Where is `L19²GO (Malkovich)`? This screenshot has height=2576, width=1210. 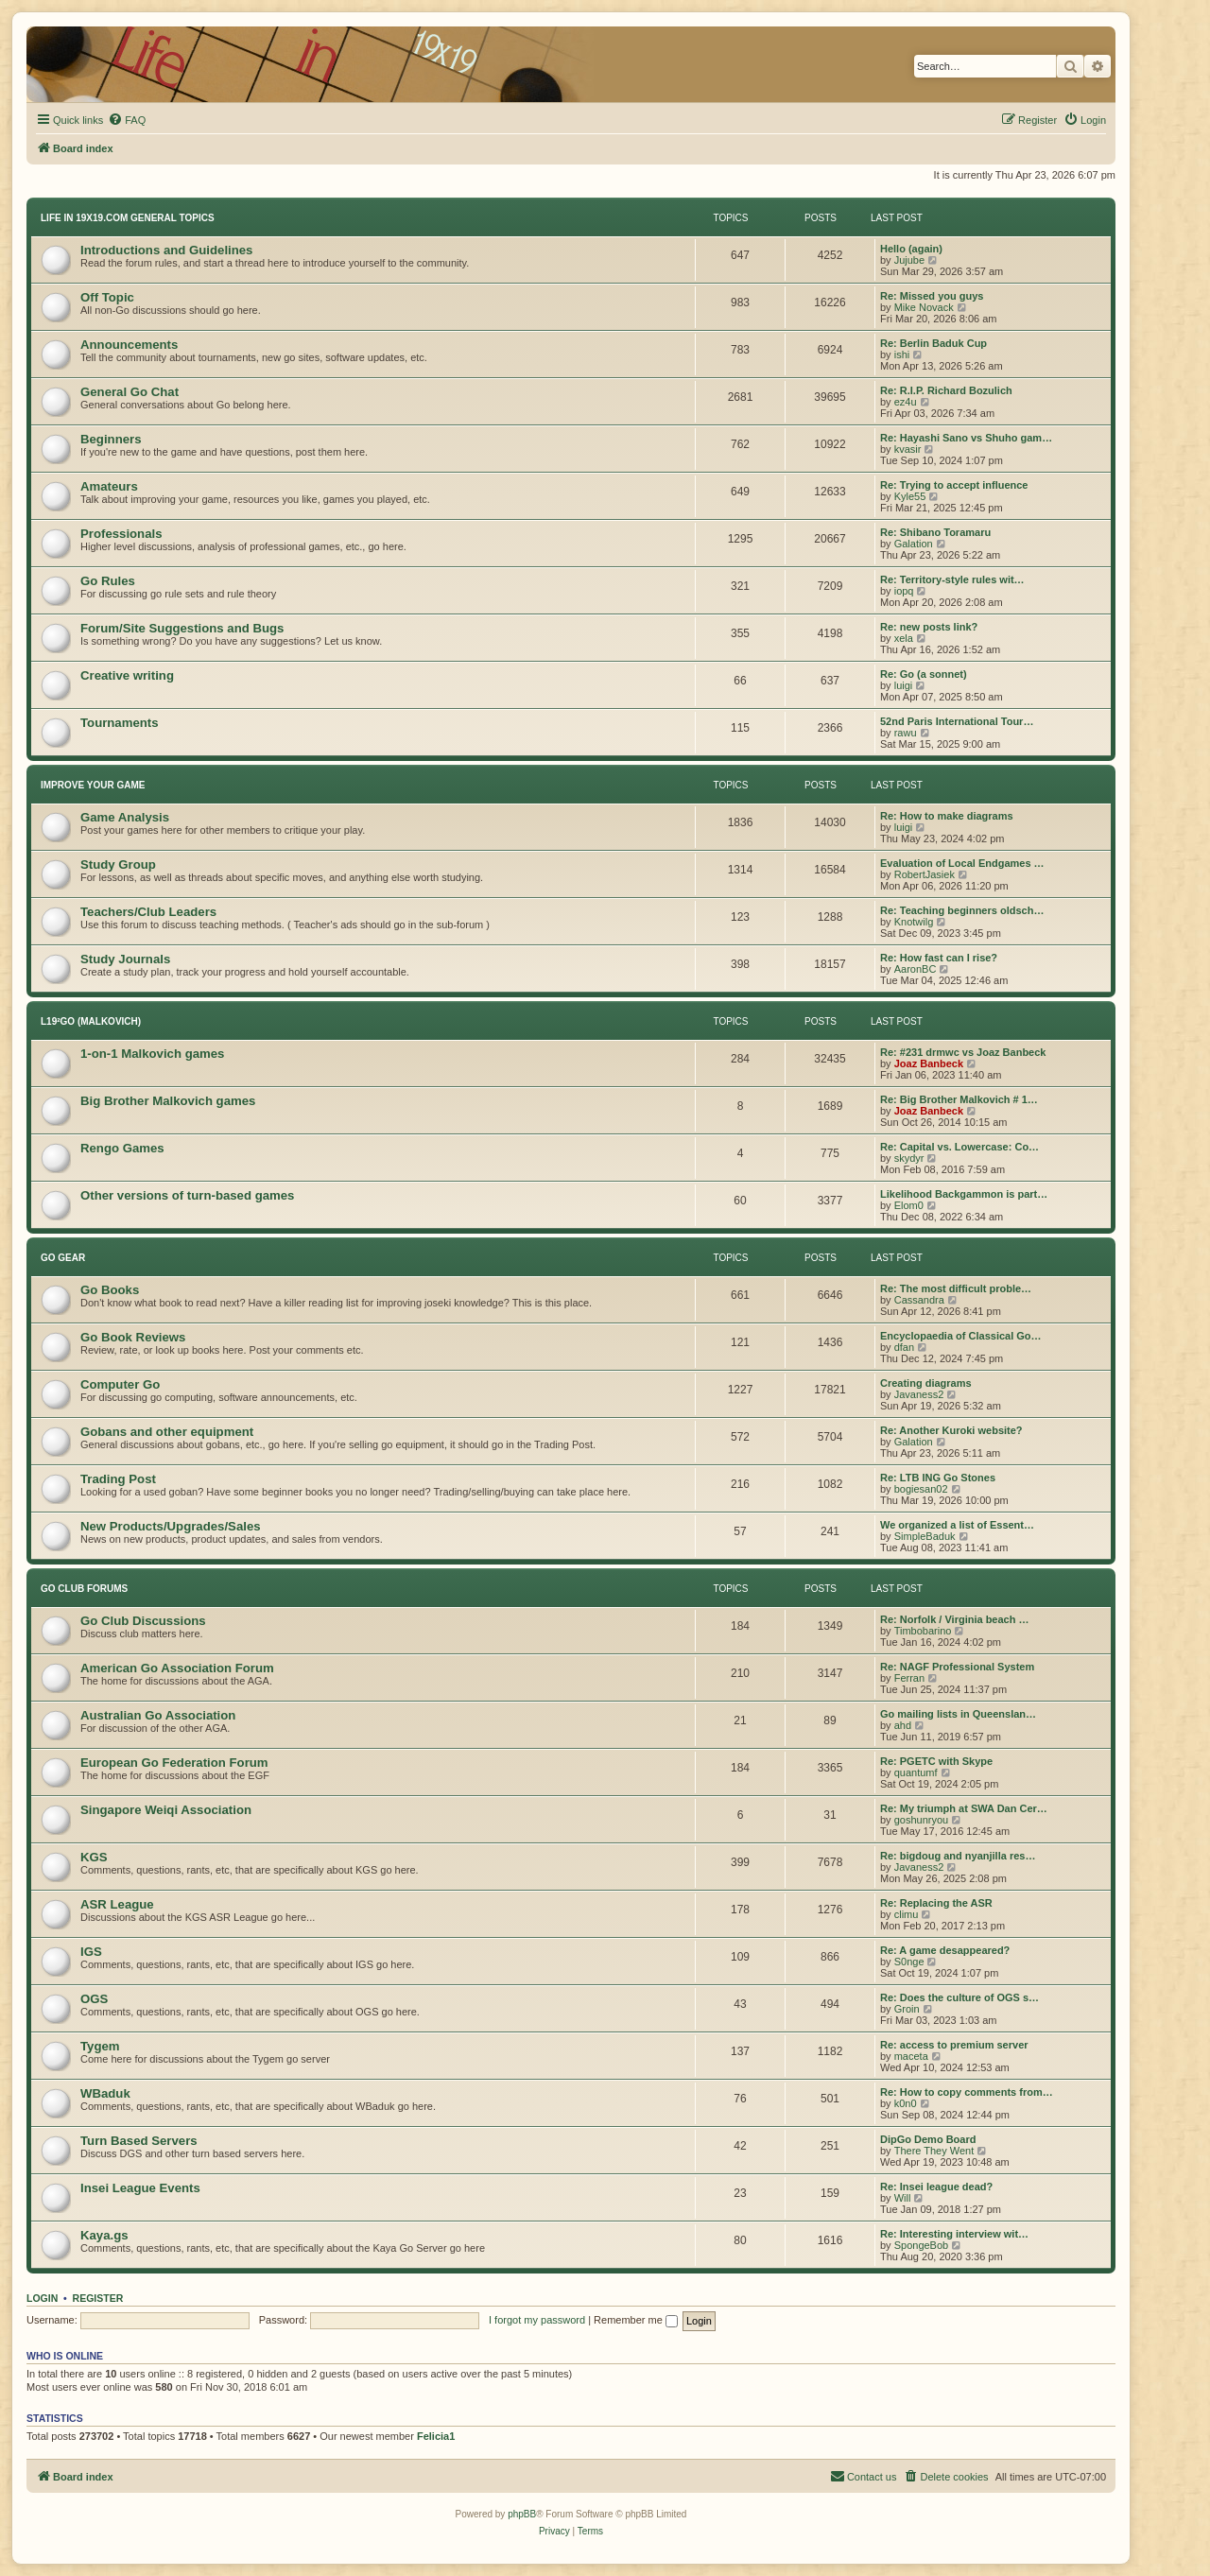 L19²GO (Malkovich) is located at coordinates (91, 1021).